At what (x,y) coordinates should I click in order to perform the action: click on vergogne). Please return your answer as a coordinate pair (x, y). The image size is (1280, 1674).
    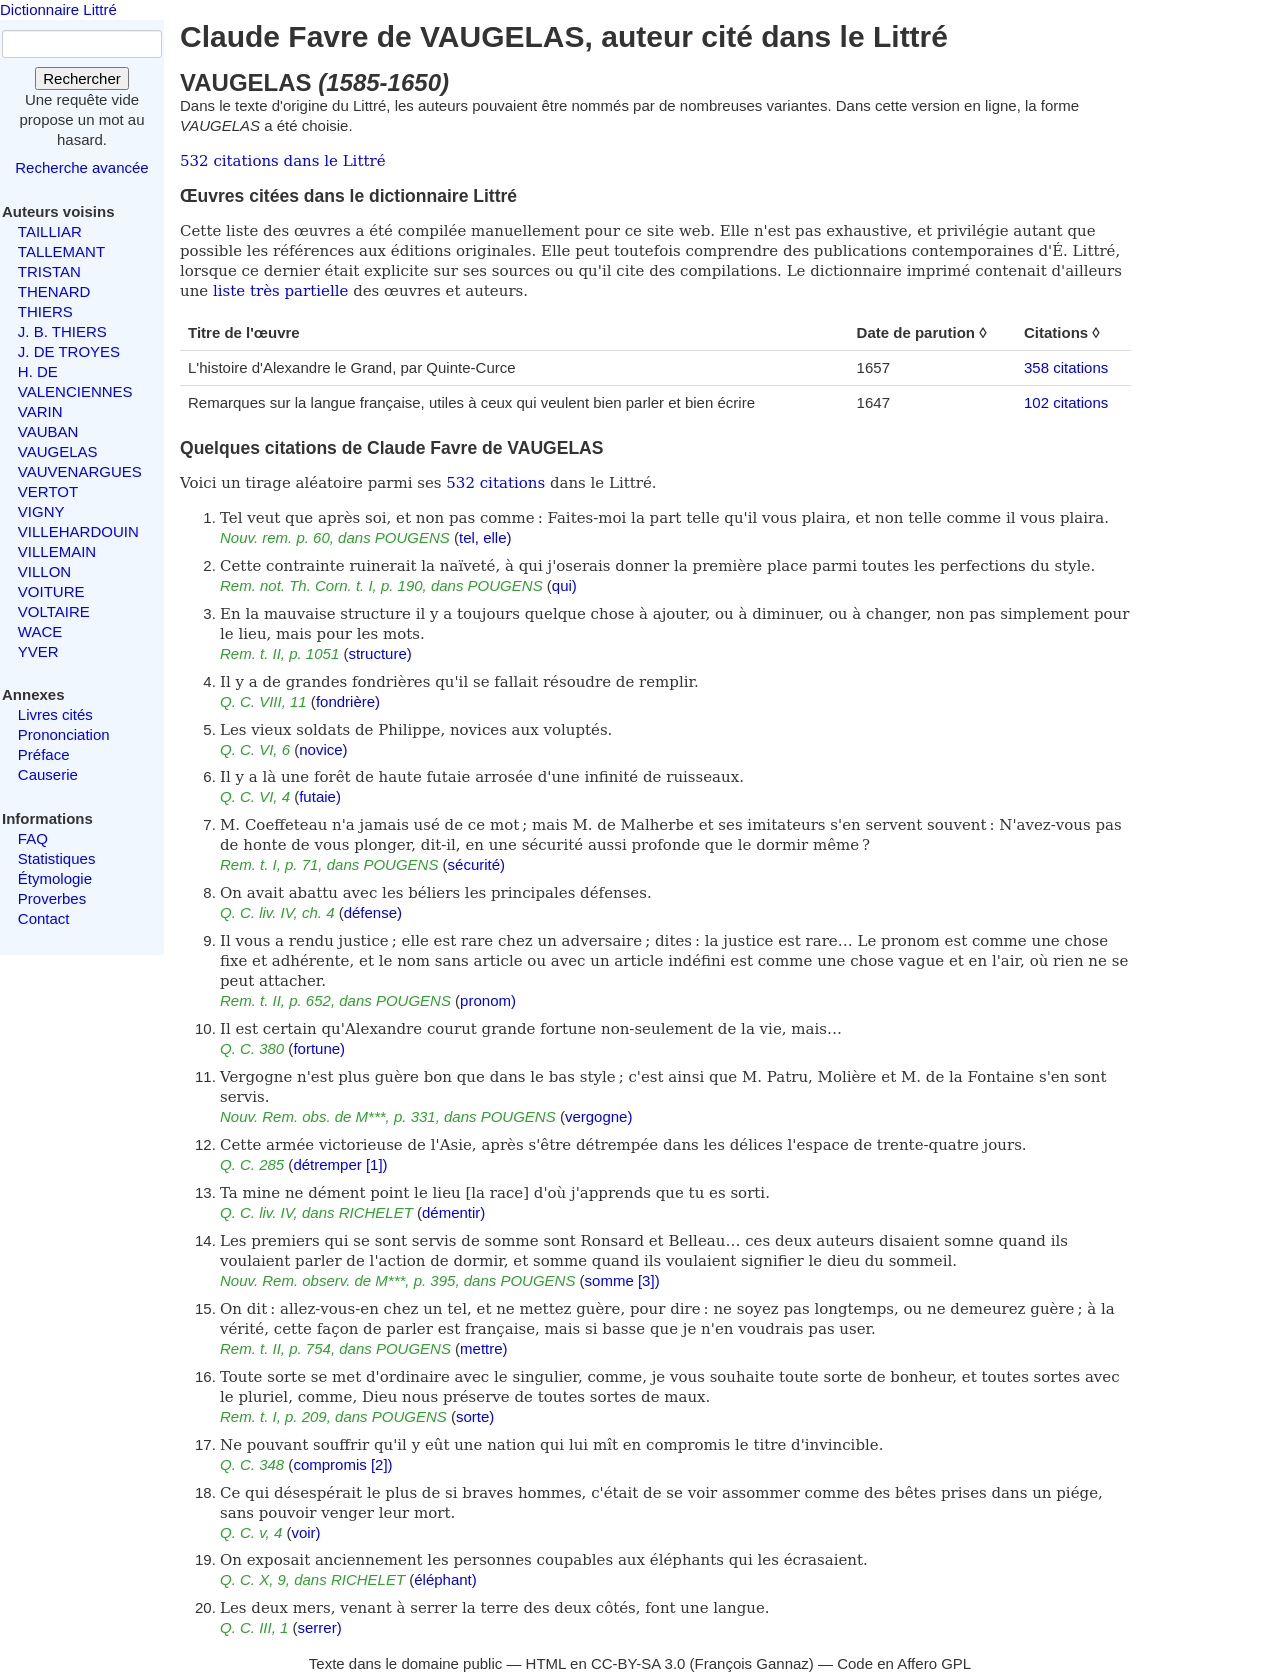
    Looking at the image, I should click on (599, 1116).